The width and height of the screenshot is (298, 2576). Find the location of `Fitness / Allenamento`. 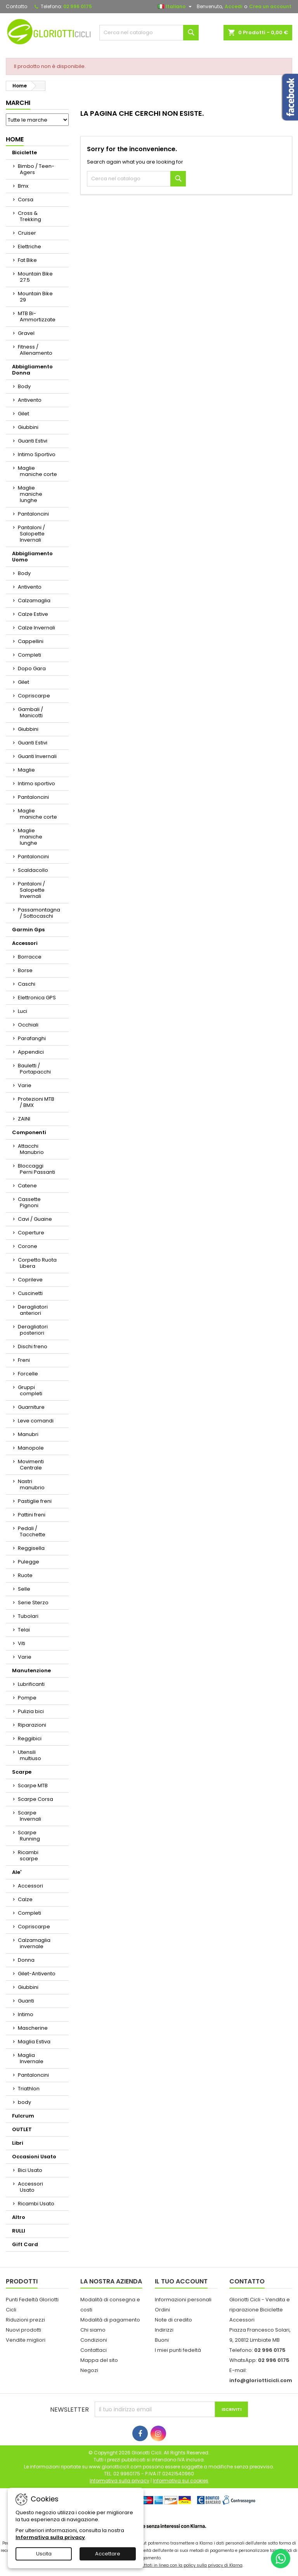

Fitness / Allenamento is located at coordinates (35, 350).